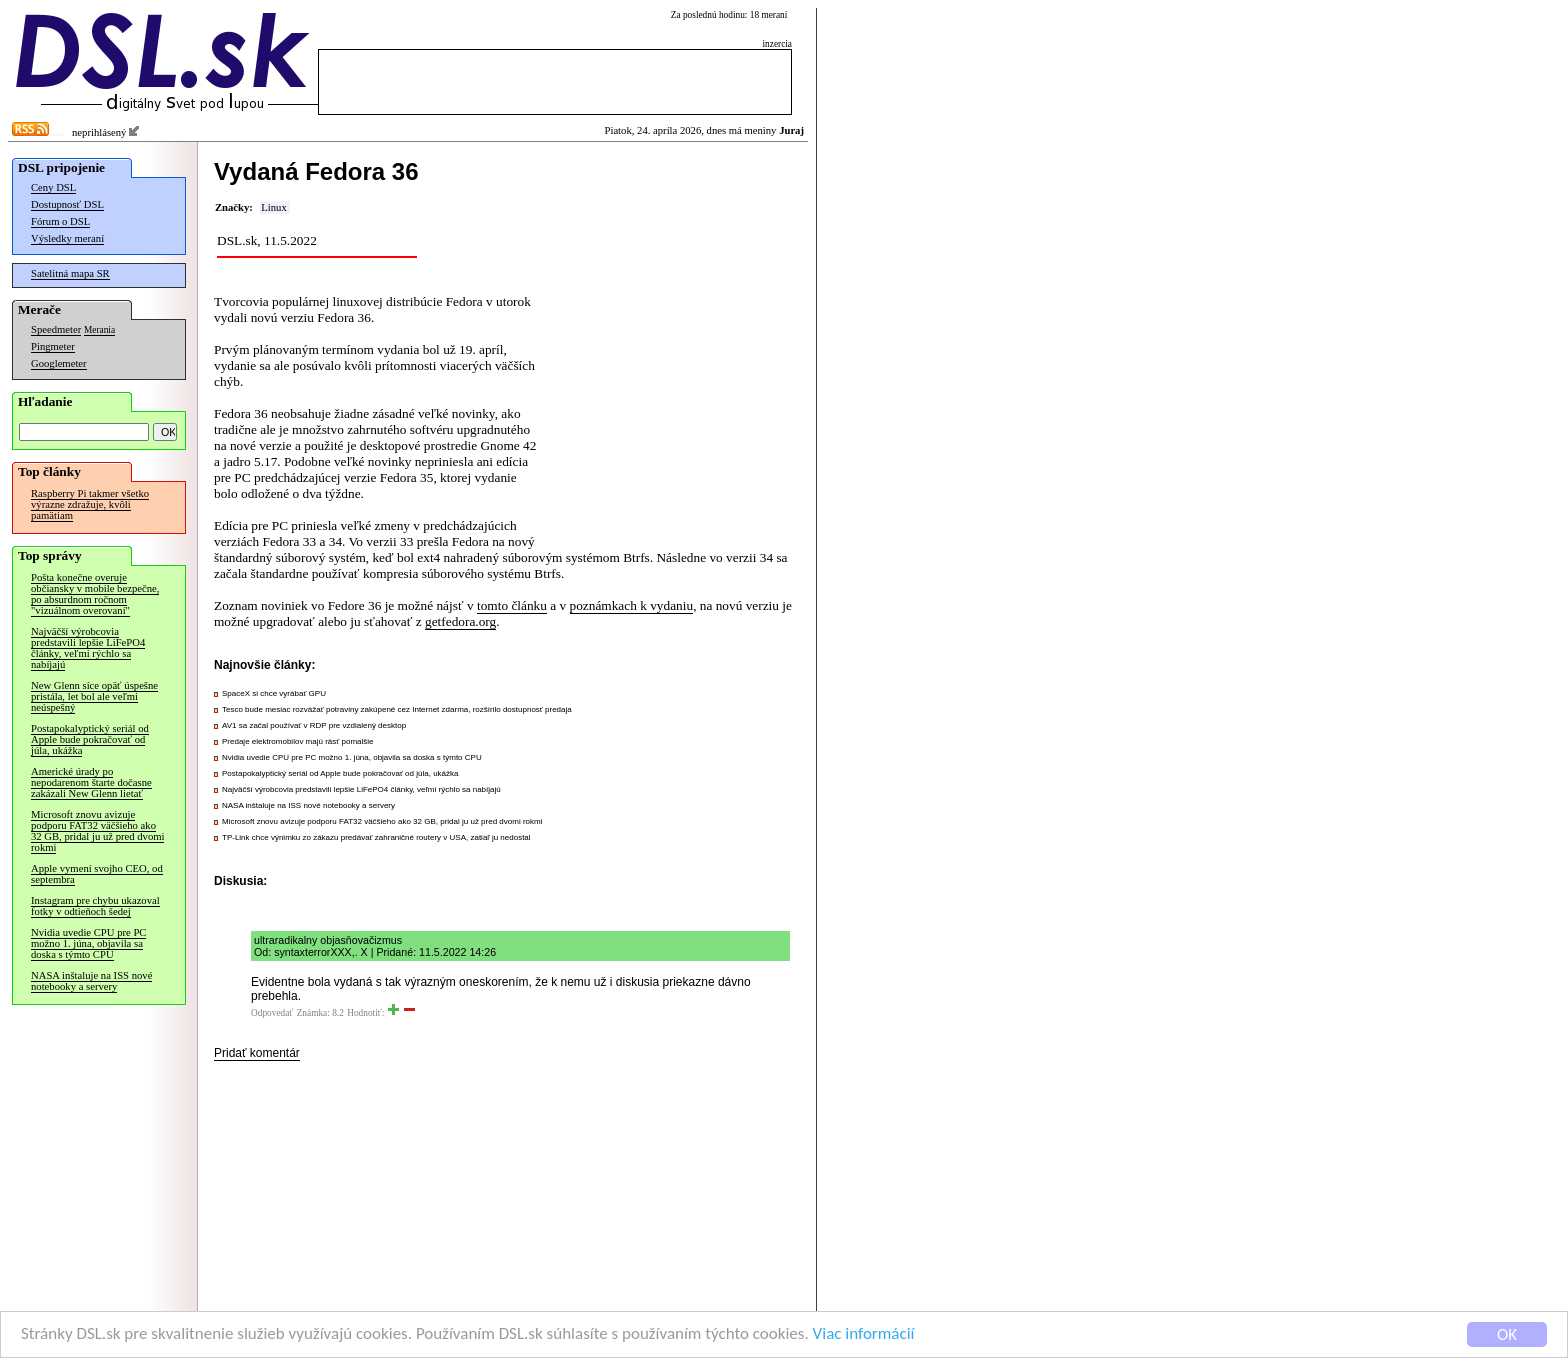 The image size is (1568, 1358). What do you see at coordinates (97, 831) in the screenshot?
I see `Microsoft znovu avizuje podporu FAT32 väčšieho ako 32 GB, pridal ju už pred dvomi rokmi` at bounding box center [97, 831].